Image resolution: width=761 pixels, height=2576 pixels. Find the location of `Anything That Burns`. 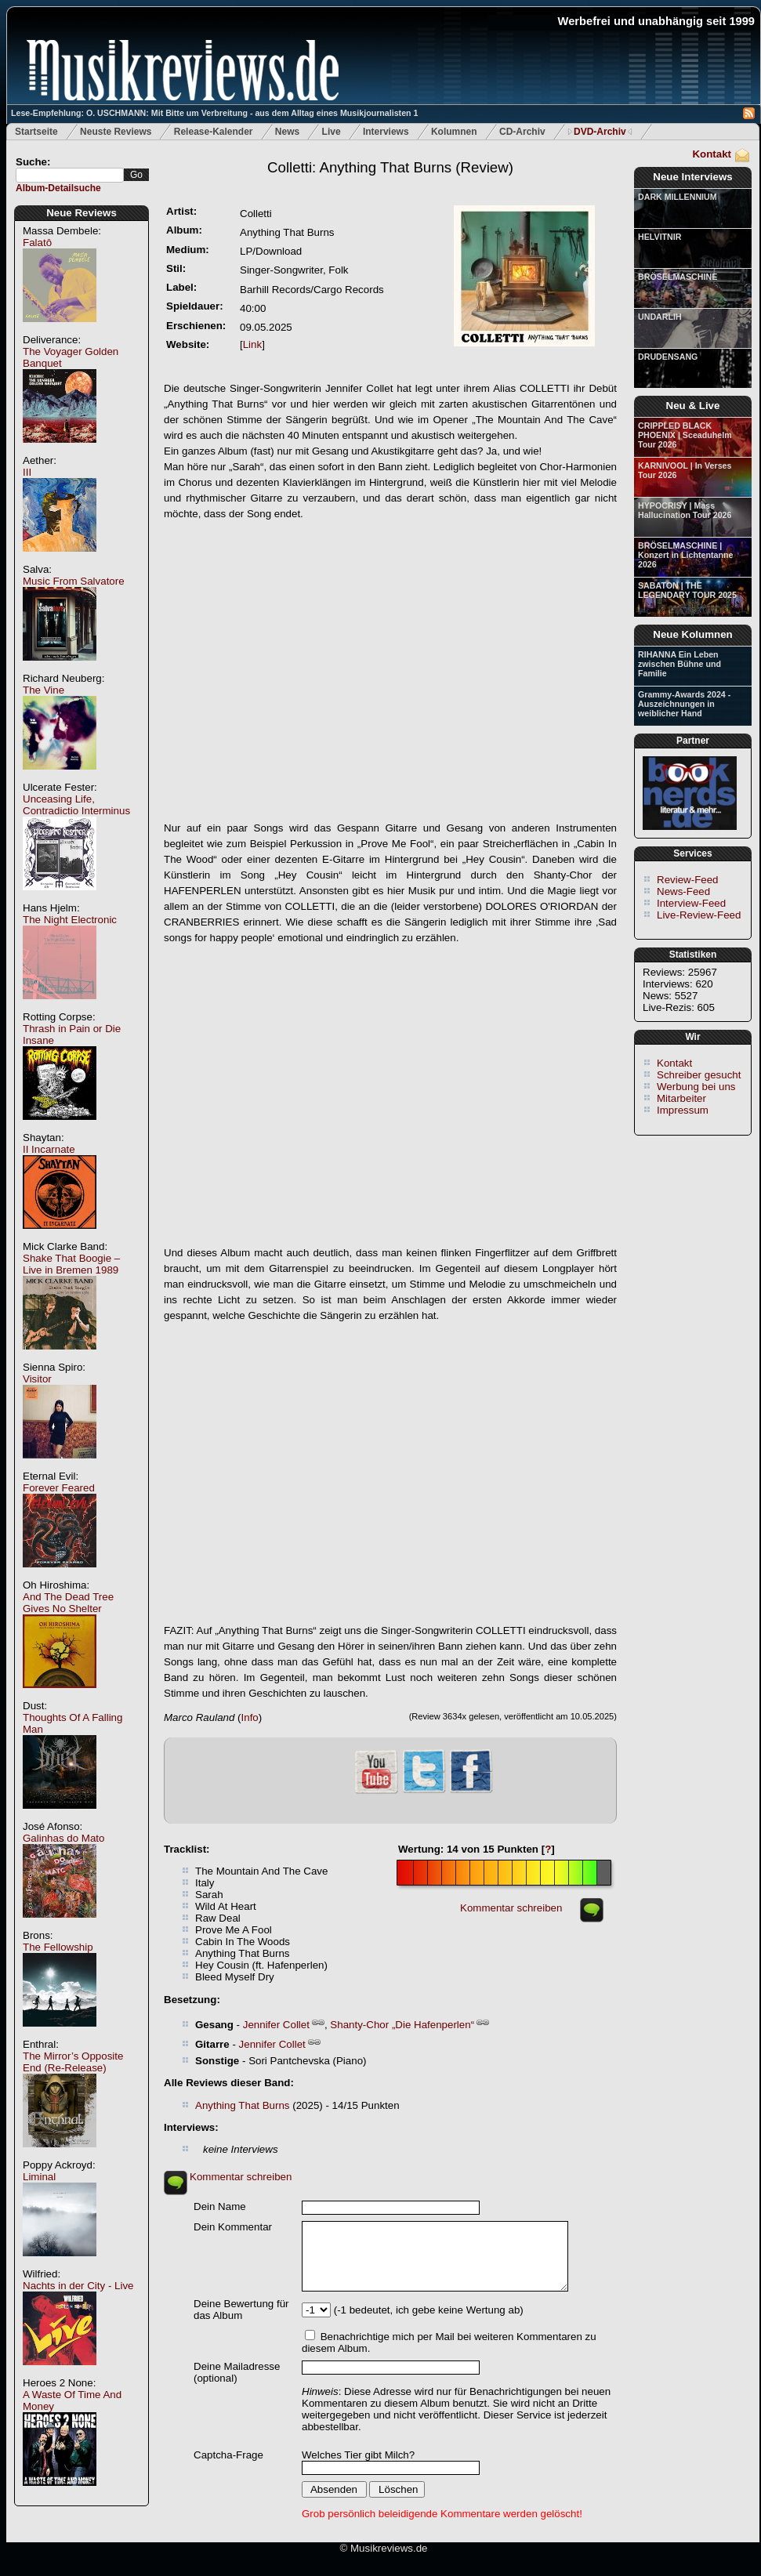

Anything That Burns is located at coordinates (242, 2105).